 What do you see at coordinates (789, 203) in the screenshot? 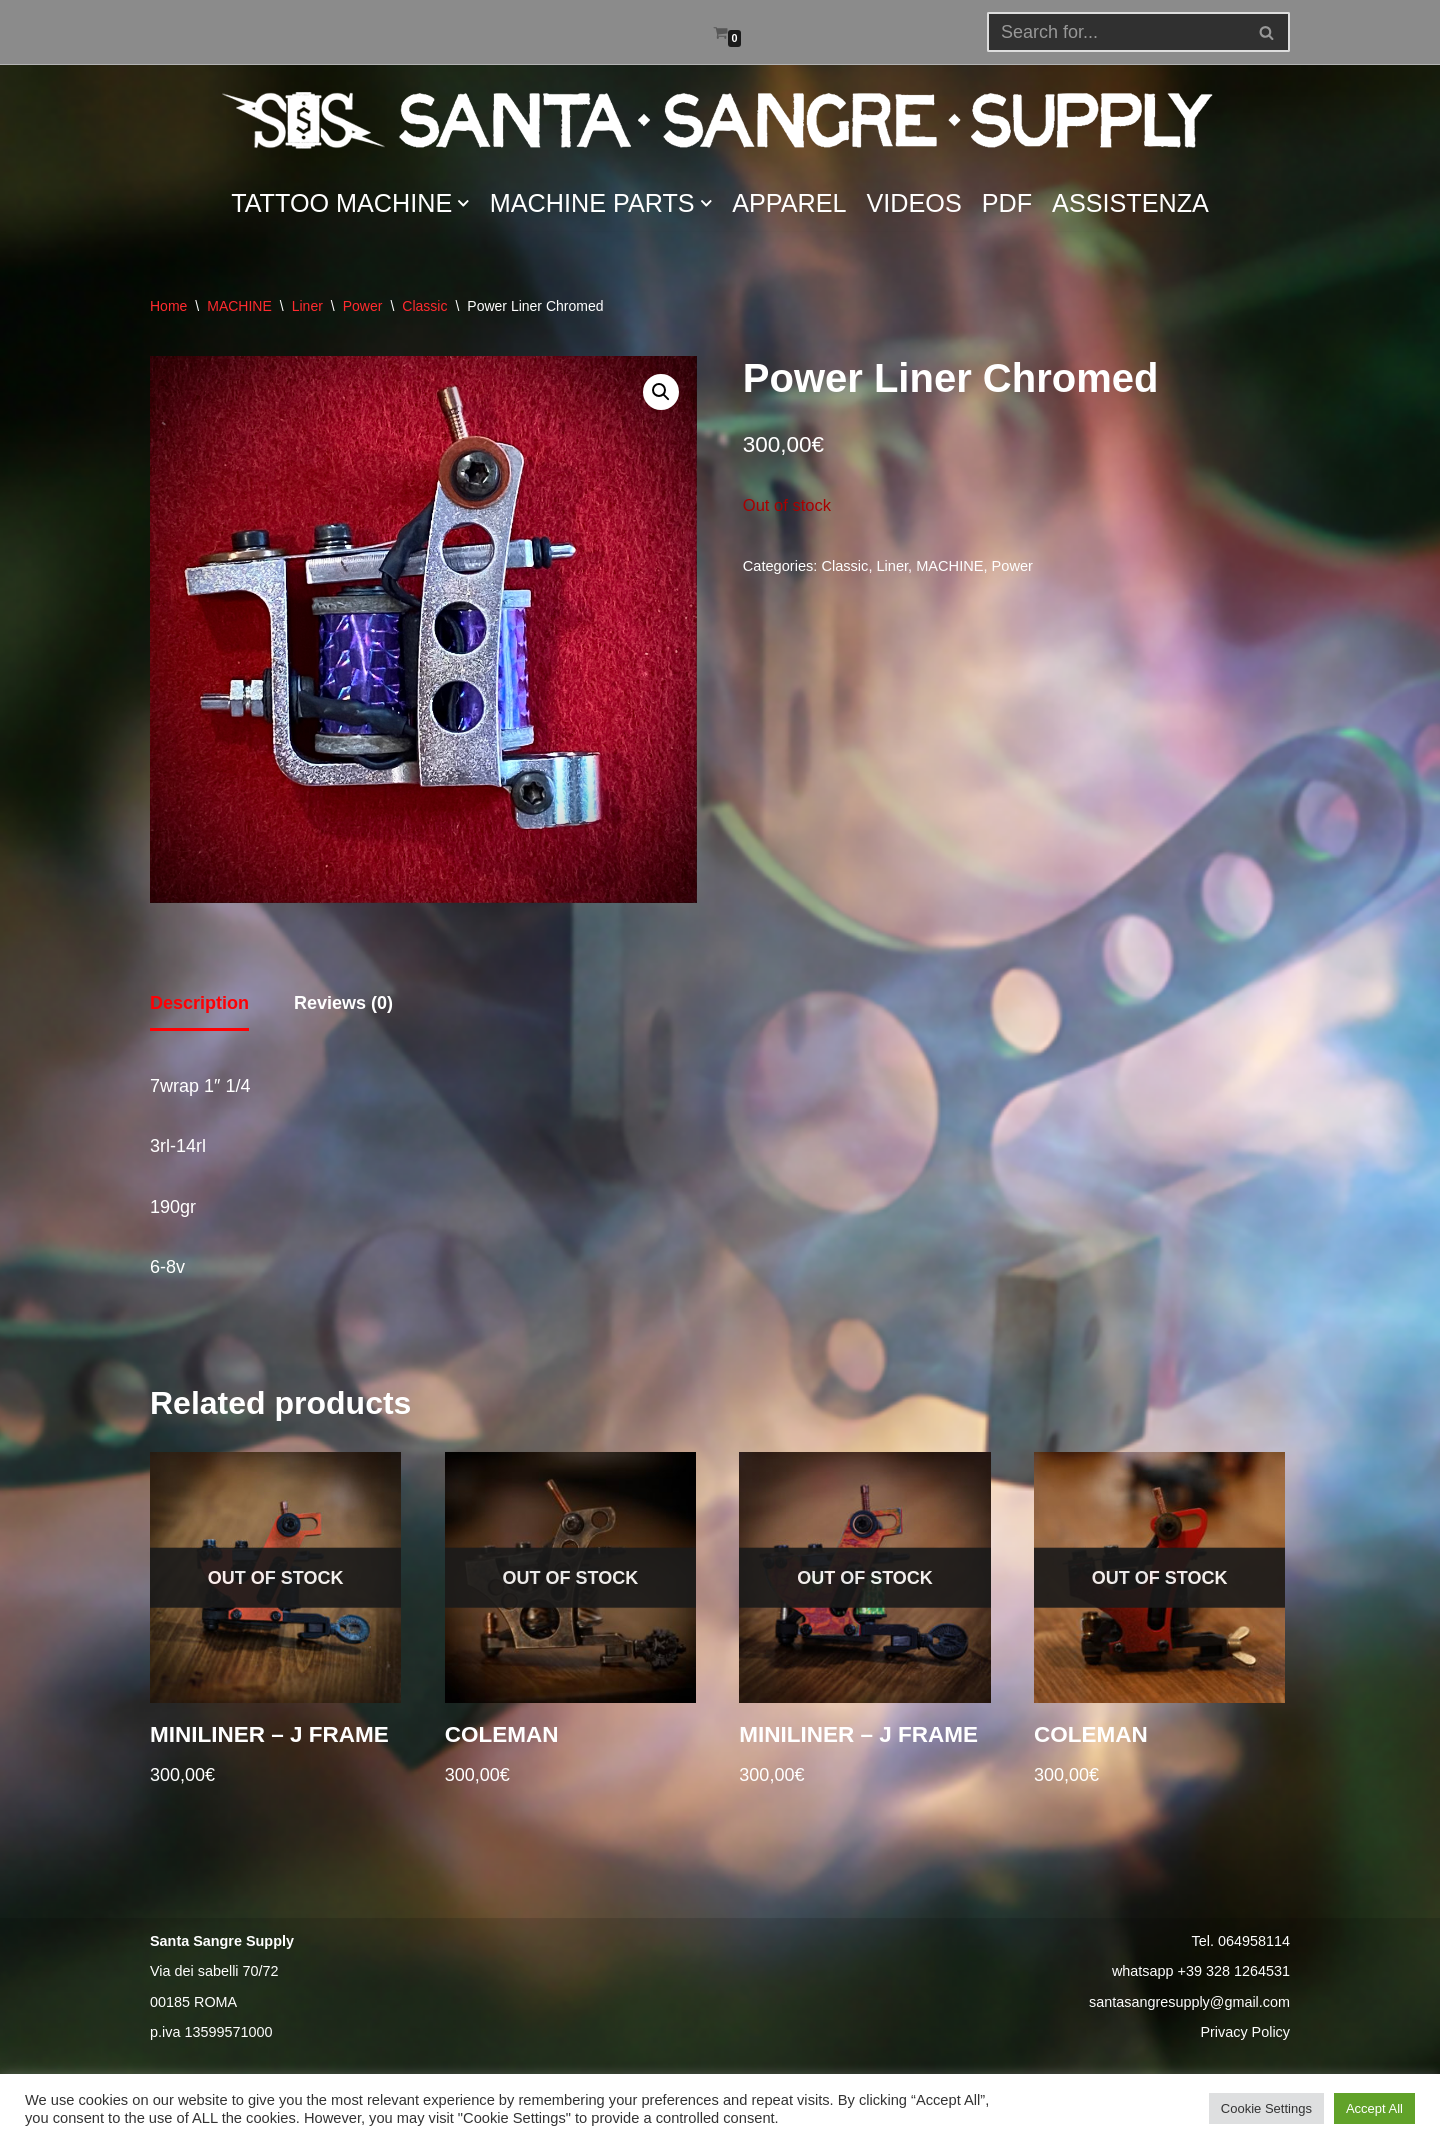
I see `APPAREL` at bounding box center [789, 203].